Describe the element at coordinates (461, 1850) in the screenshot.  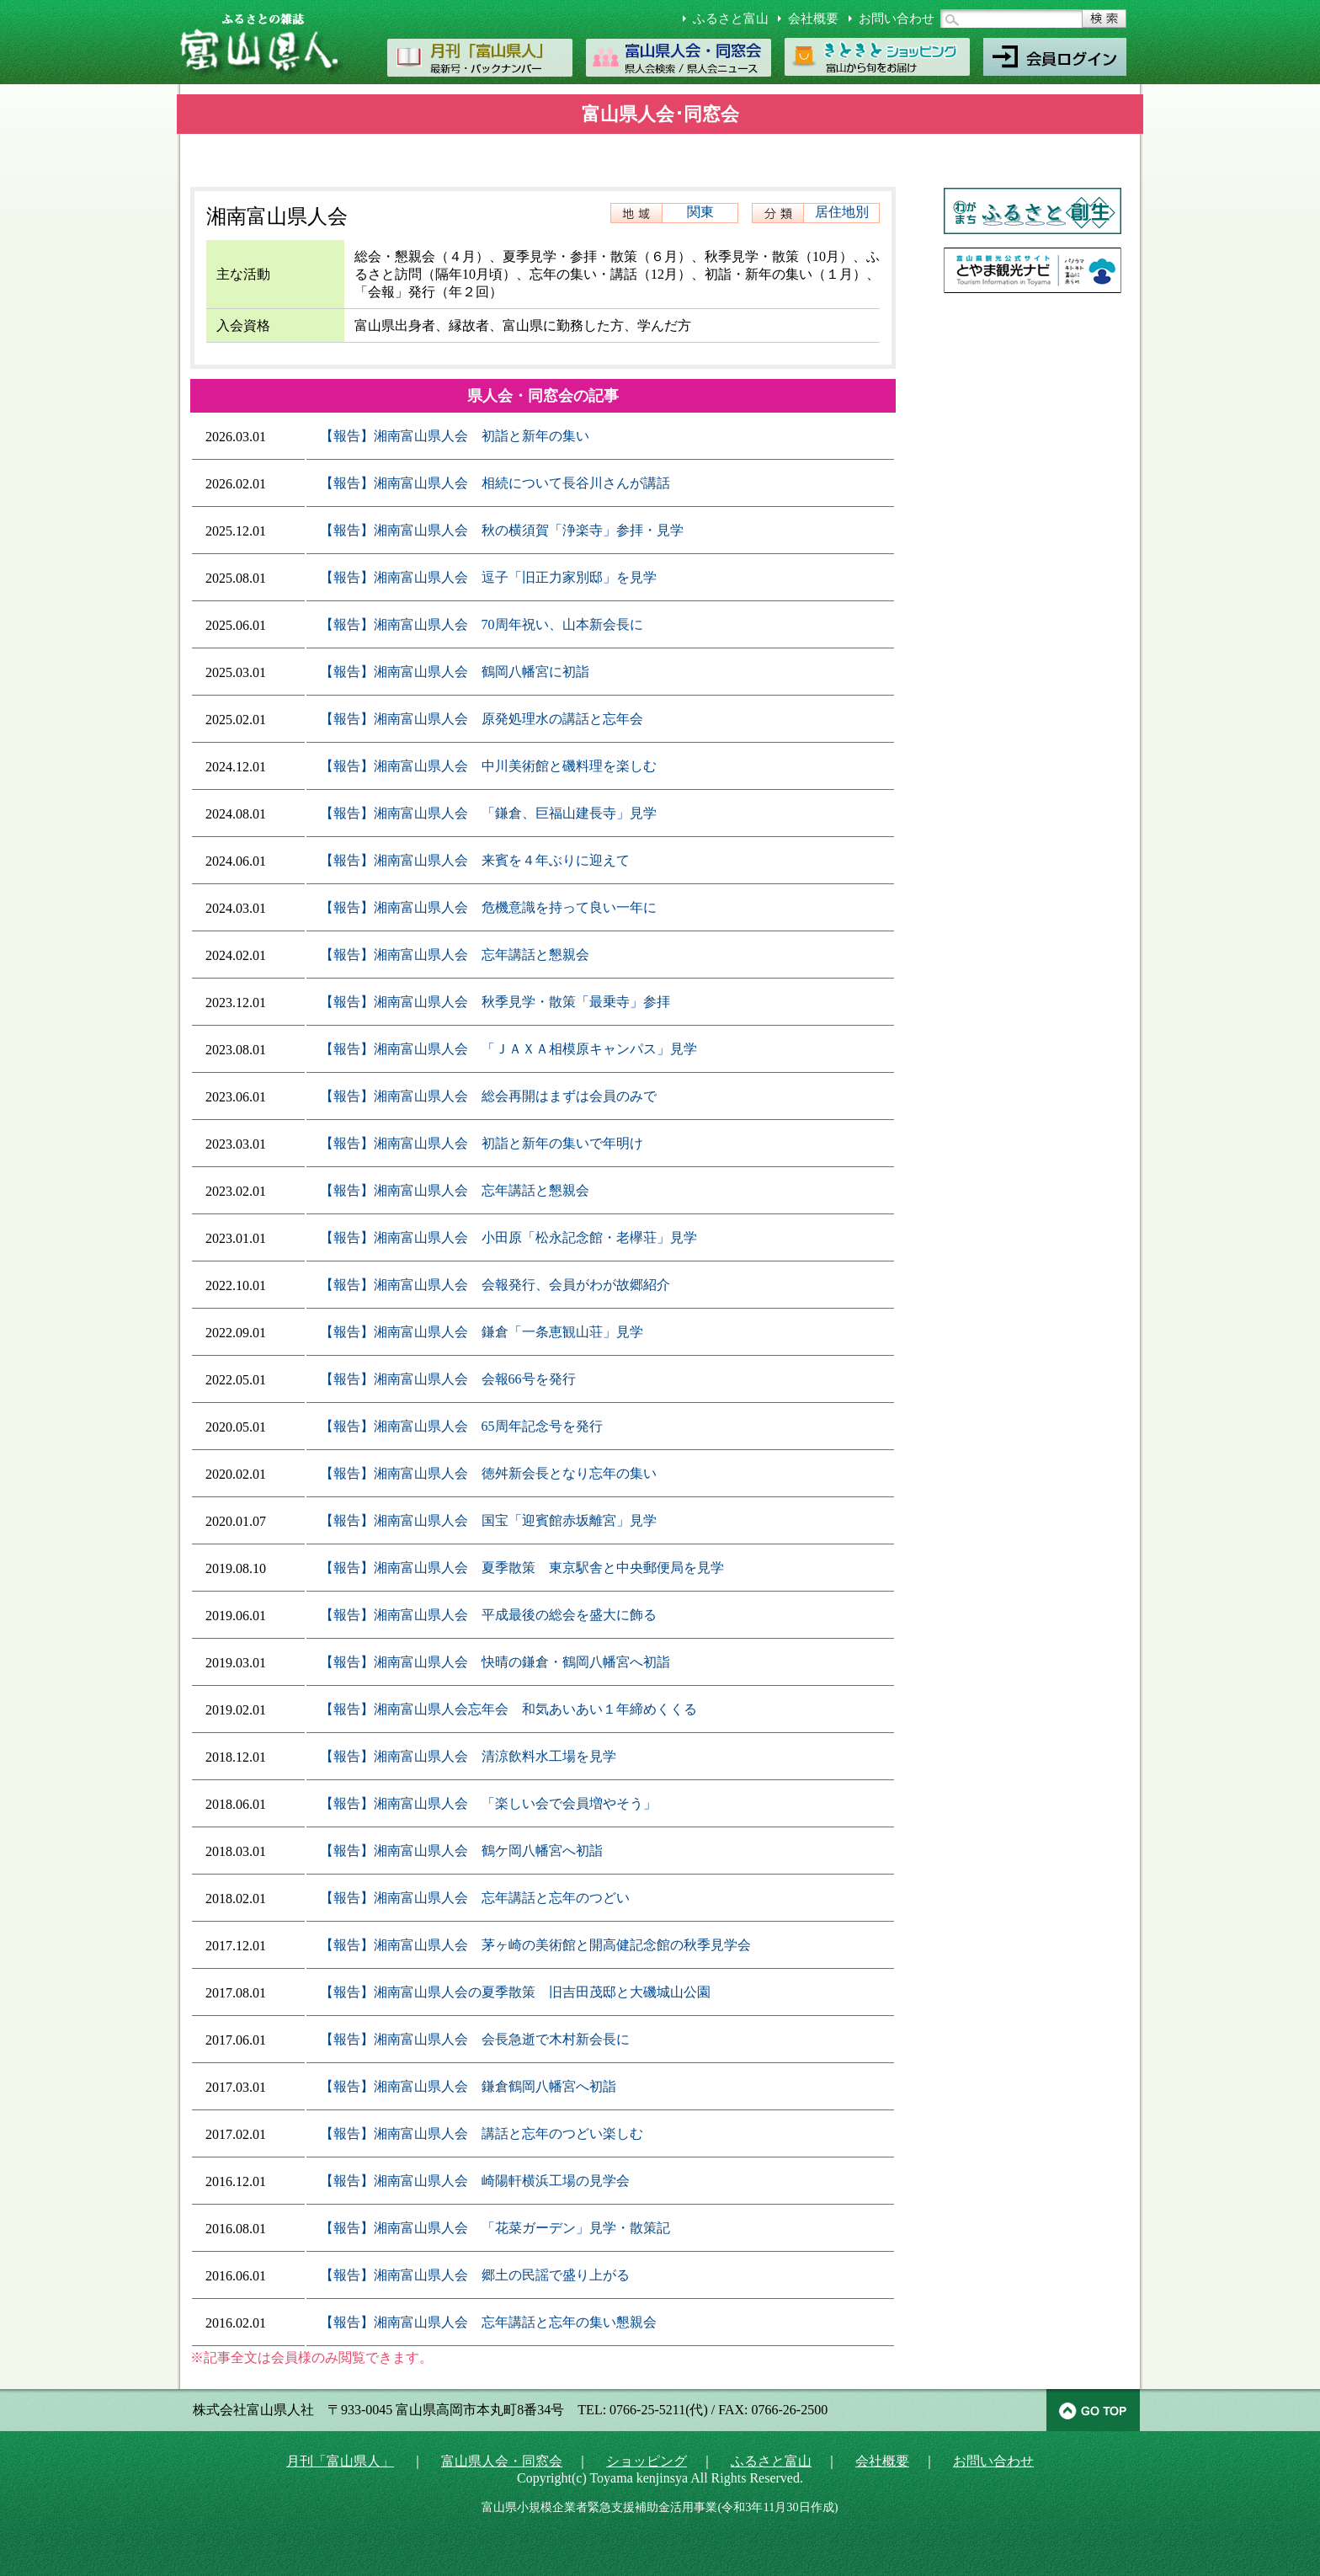
I see `【報告】湘南富山県人会 鶴ケ岡八幡宮へ初詣` at that location.